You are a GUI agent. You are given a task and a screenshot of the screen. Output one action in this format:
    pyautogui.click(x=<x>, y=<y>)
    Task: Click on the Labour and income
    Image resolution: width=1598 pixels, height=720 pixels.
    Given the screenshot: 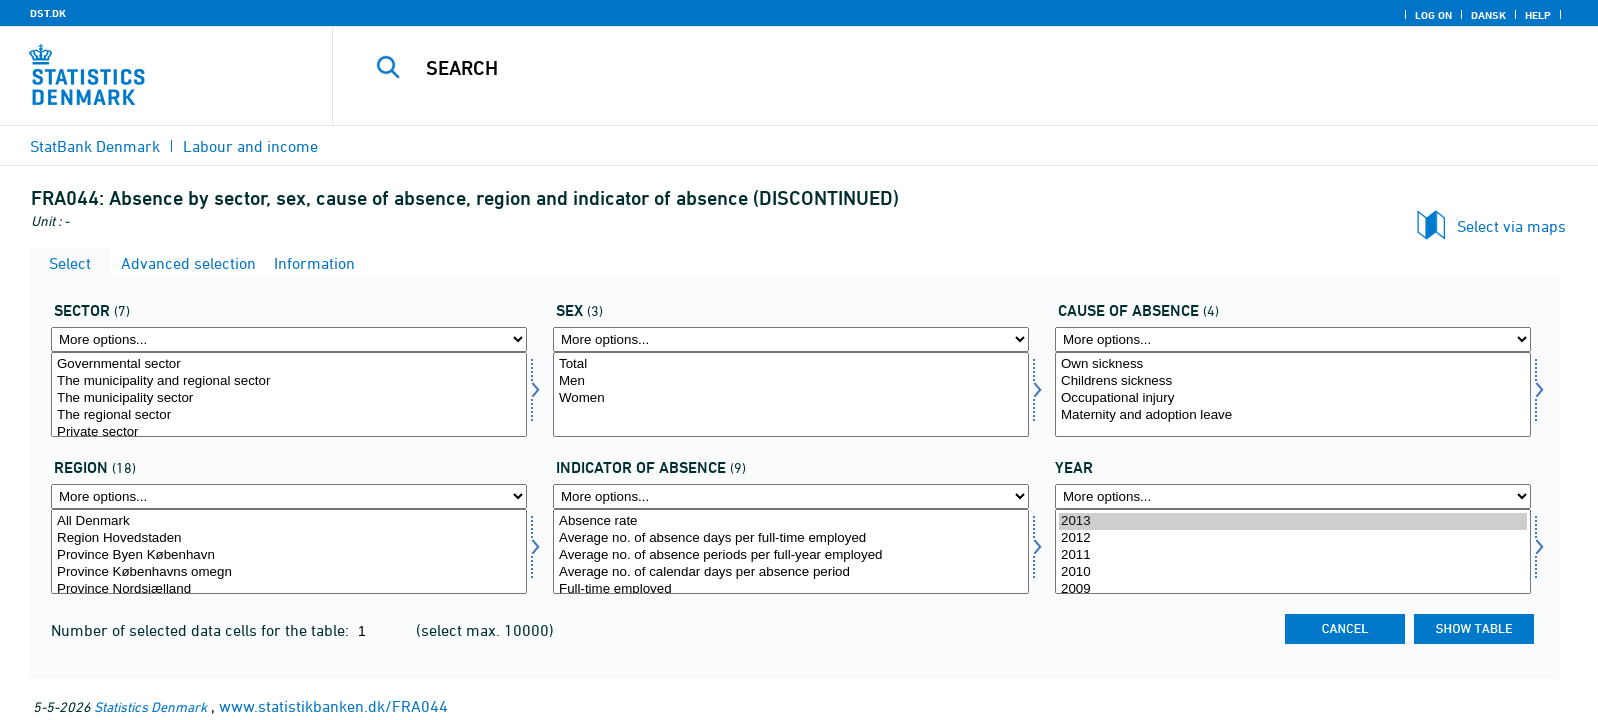 What is the action you would take?
    pyautogui.click(x=250, y=146)
    